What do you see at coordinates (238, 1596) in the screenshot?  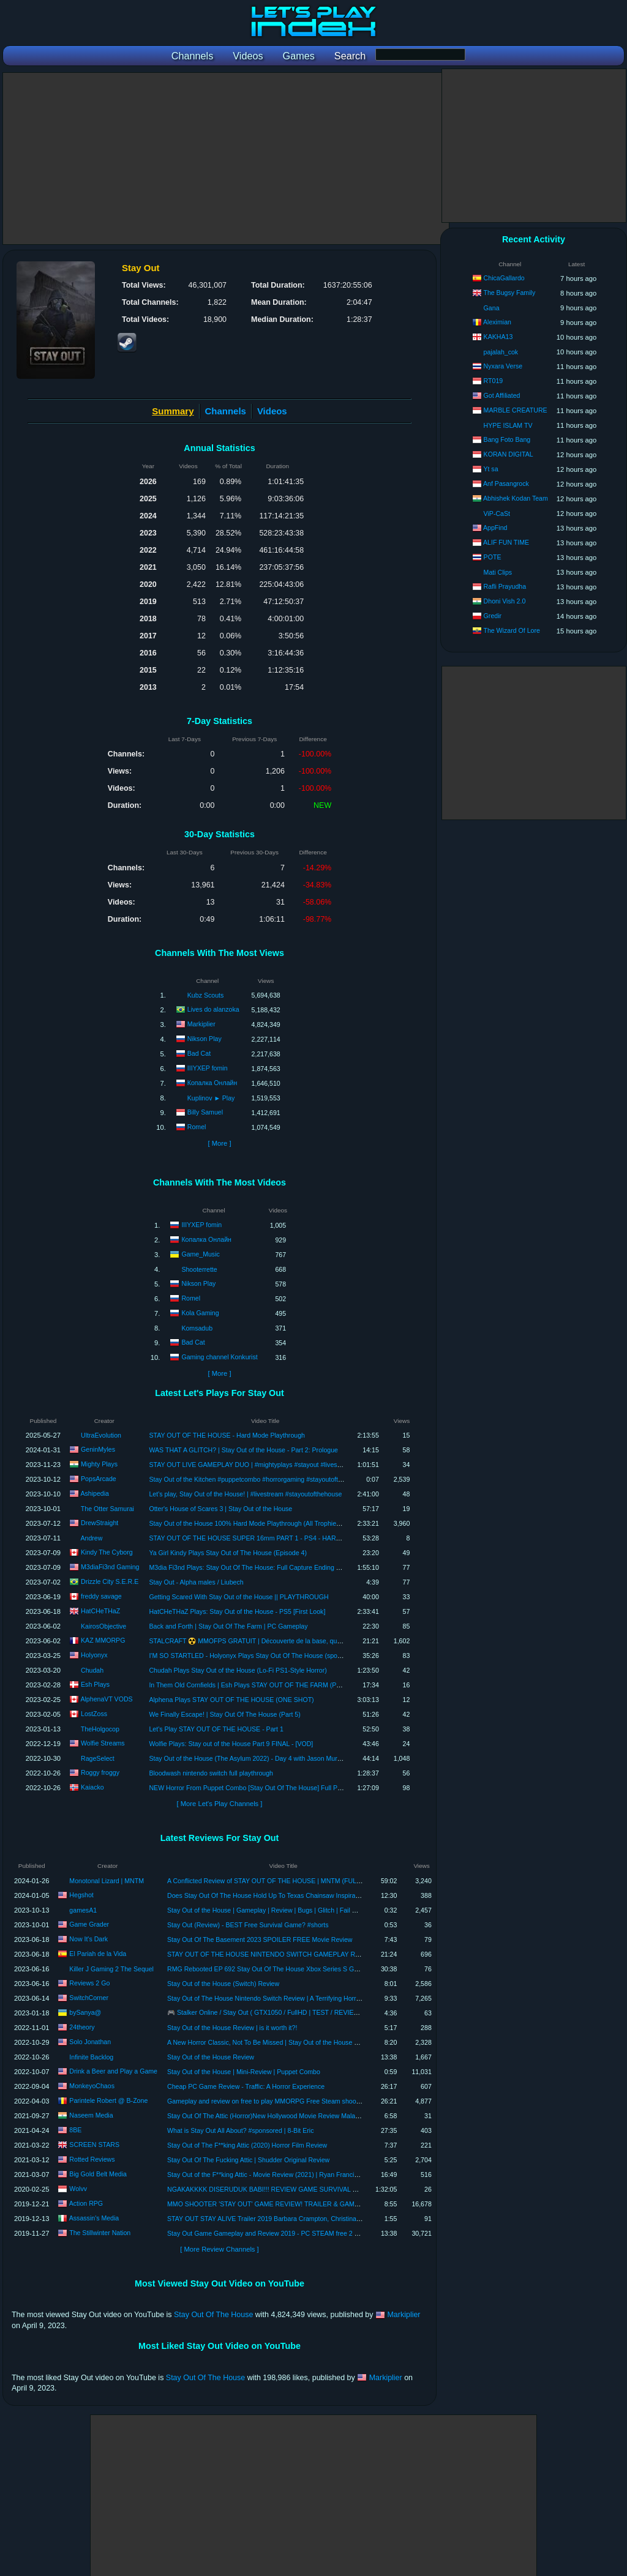 I see `Getting Scared With Stay Out of the House || PLAYTHROUGH` at bounding box center [238, 1596].